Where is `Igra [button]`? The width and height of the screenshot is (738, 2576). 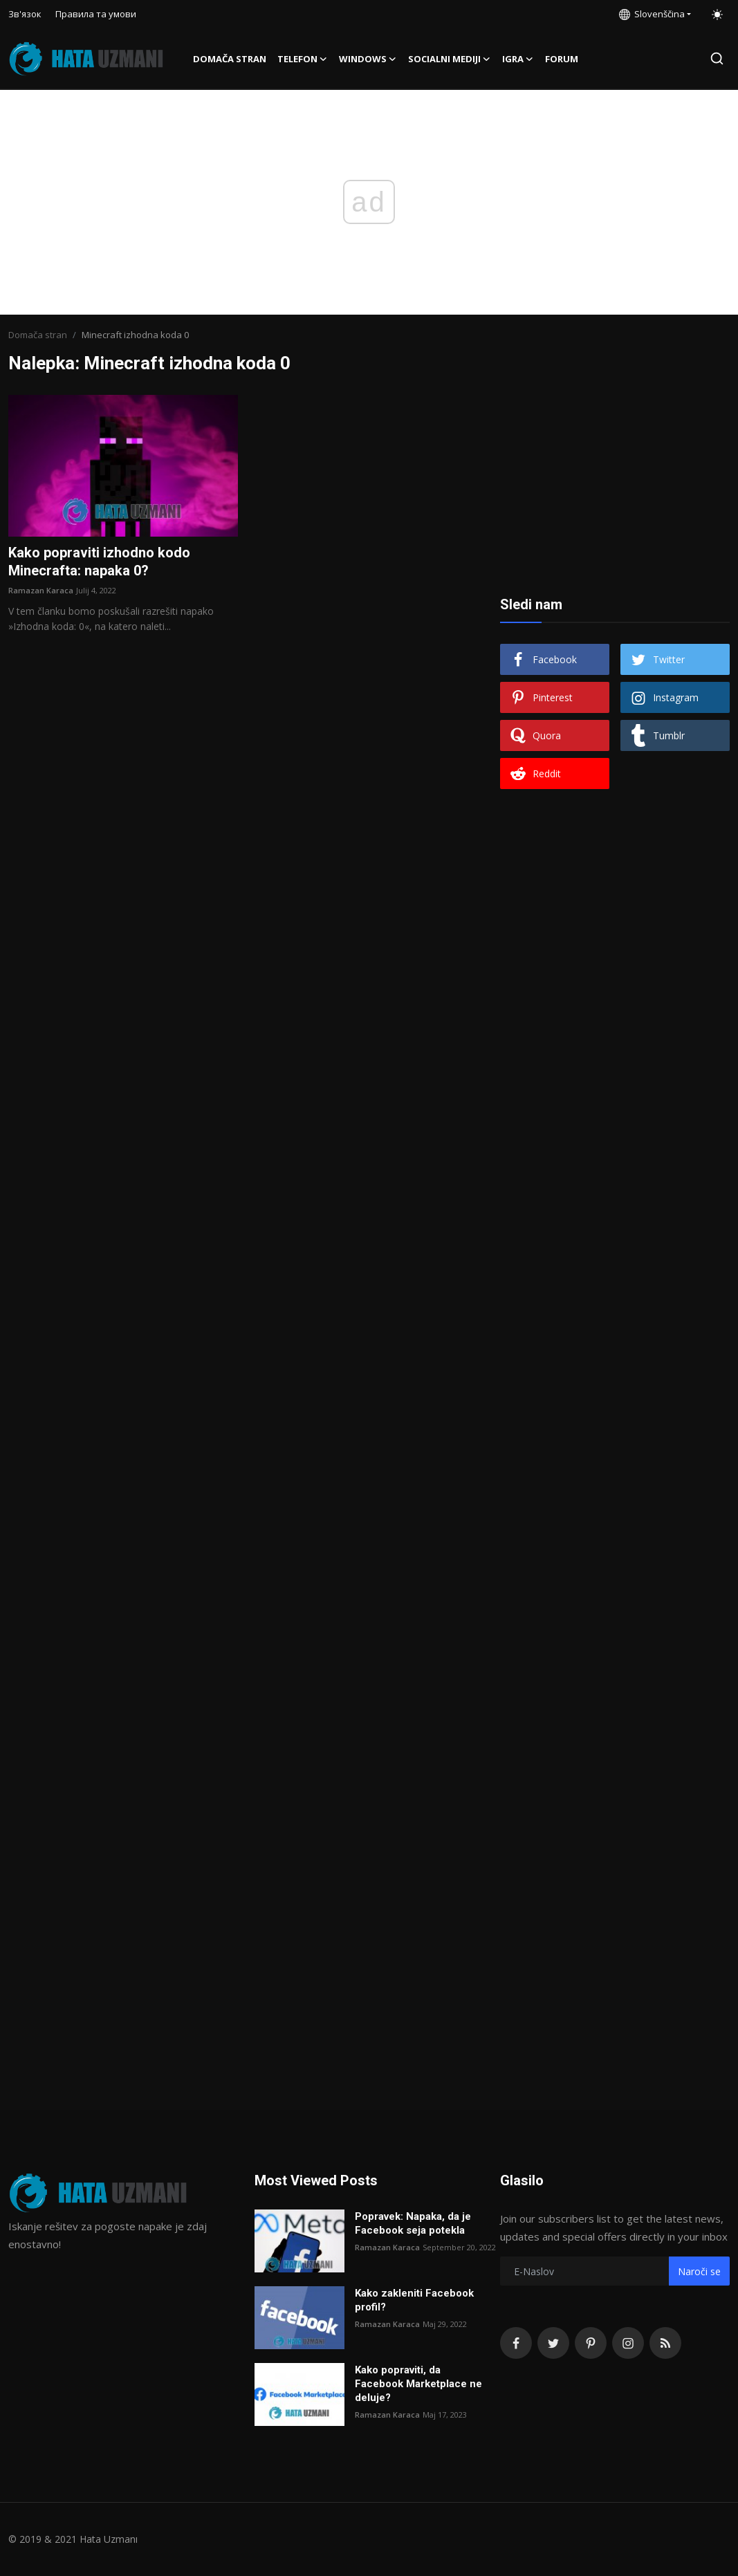 Igra [button] is located at coordinates (518, 58).